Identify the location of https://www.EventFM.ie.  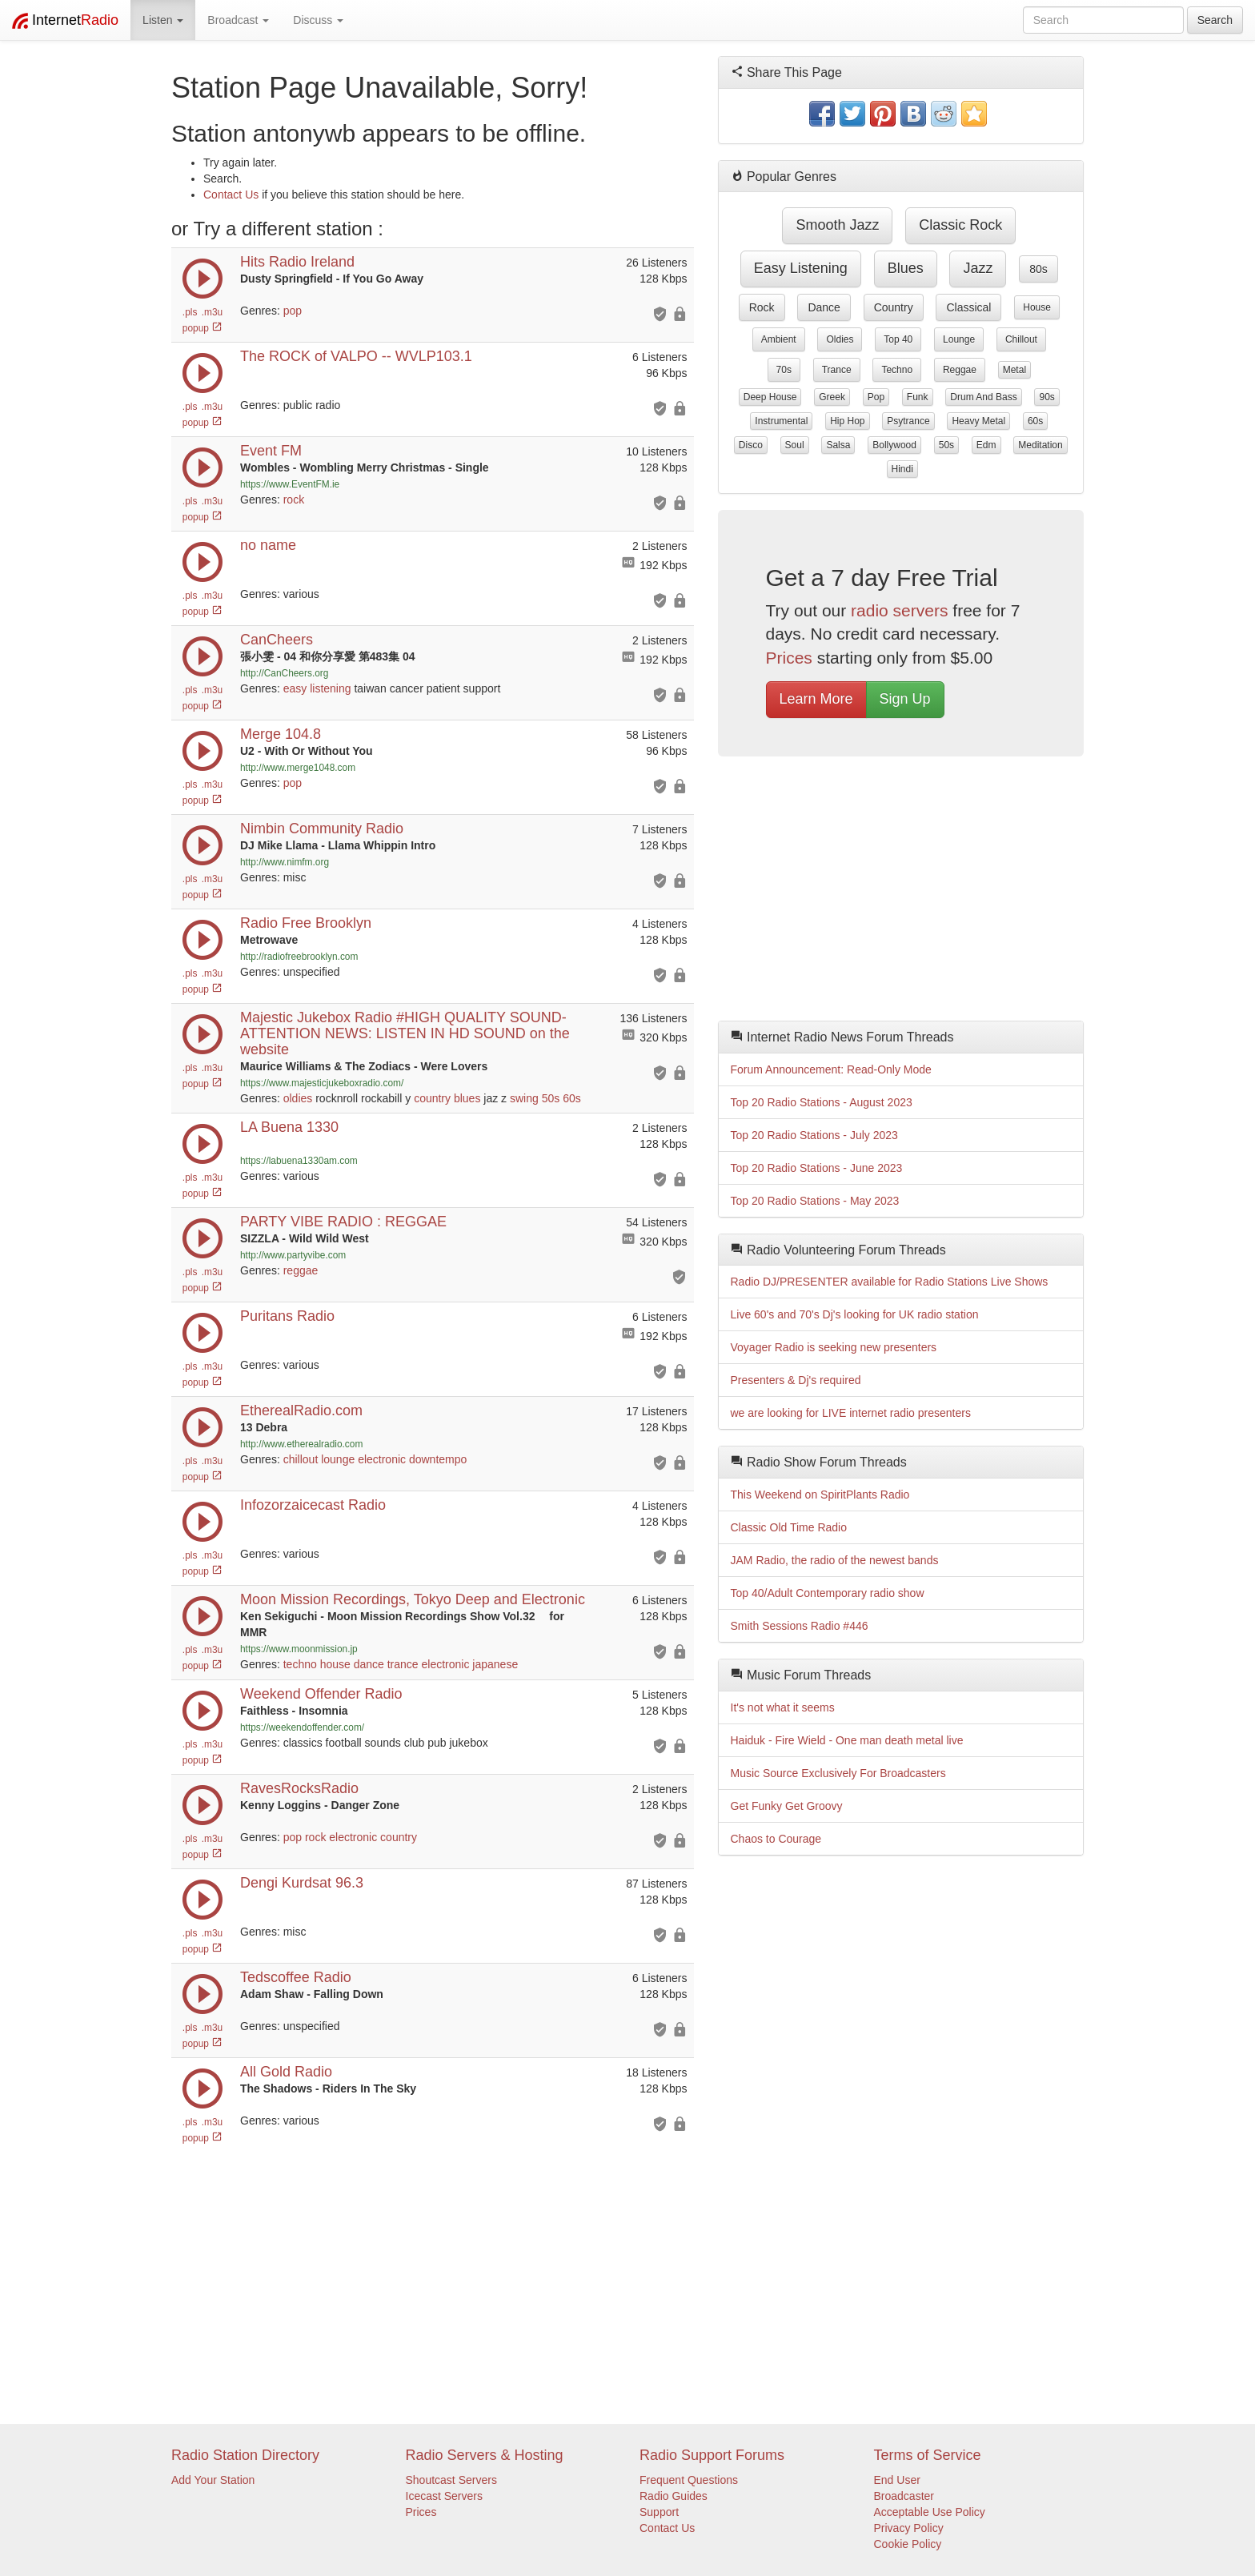
(289, 484).